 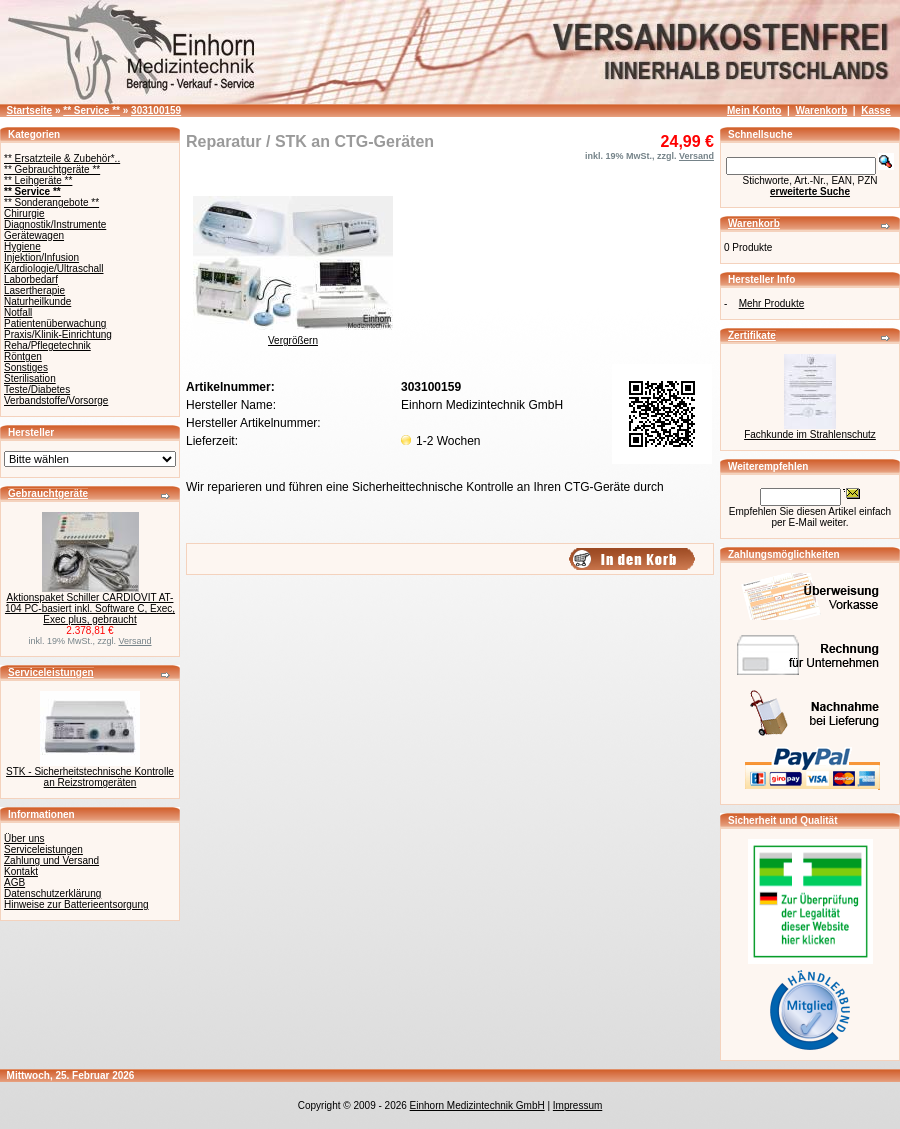 What do you see at coordinates (24, 838) in the screenshot?
I see `Über uns` at bounding box center [24, 838].